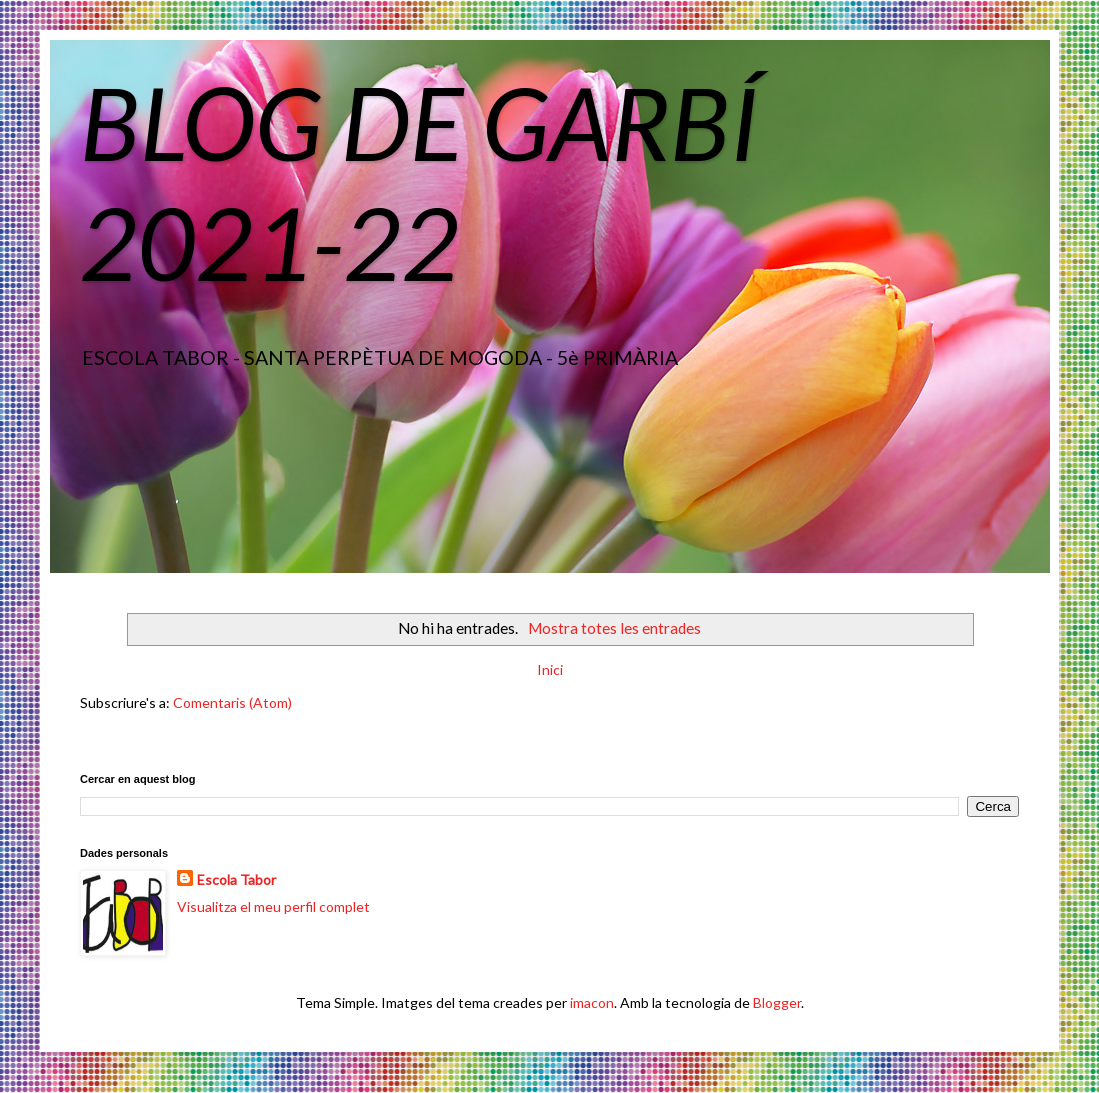 This screenshot has width=1099, height=1093. I want to click on BLOG DE GARBÍ 2021-22, so click(419, 182).